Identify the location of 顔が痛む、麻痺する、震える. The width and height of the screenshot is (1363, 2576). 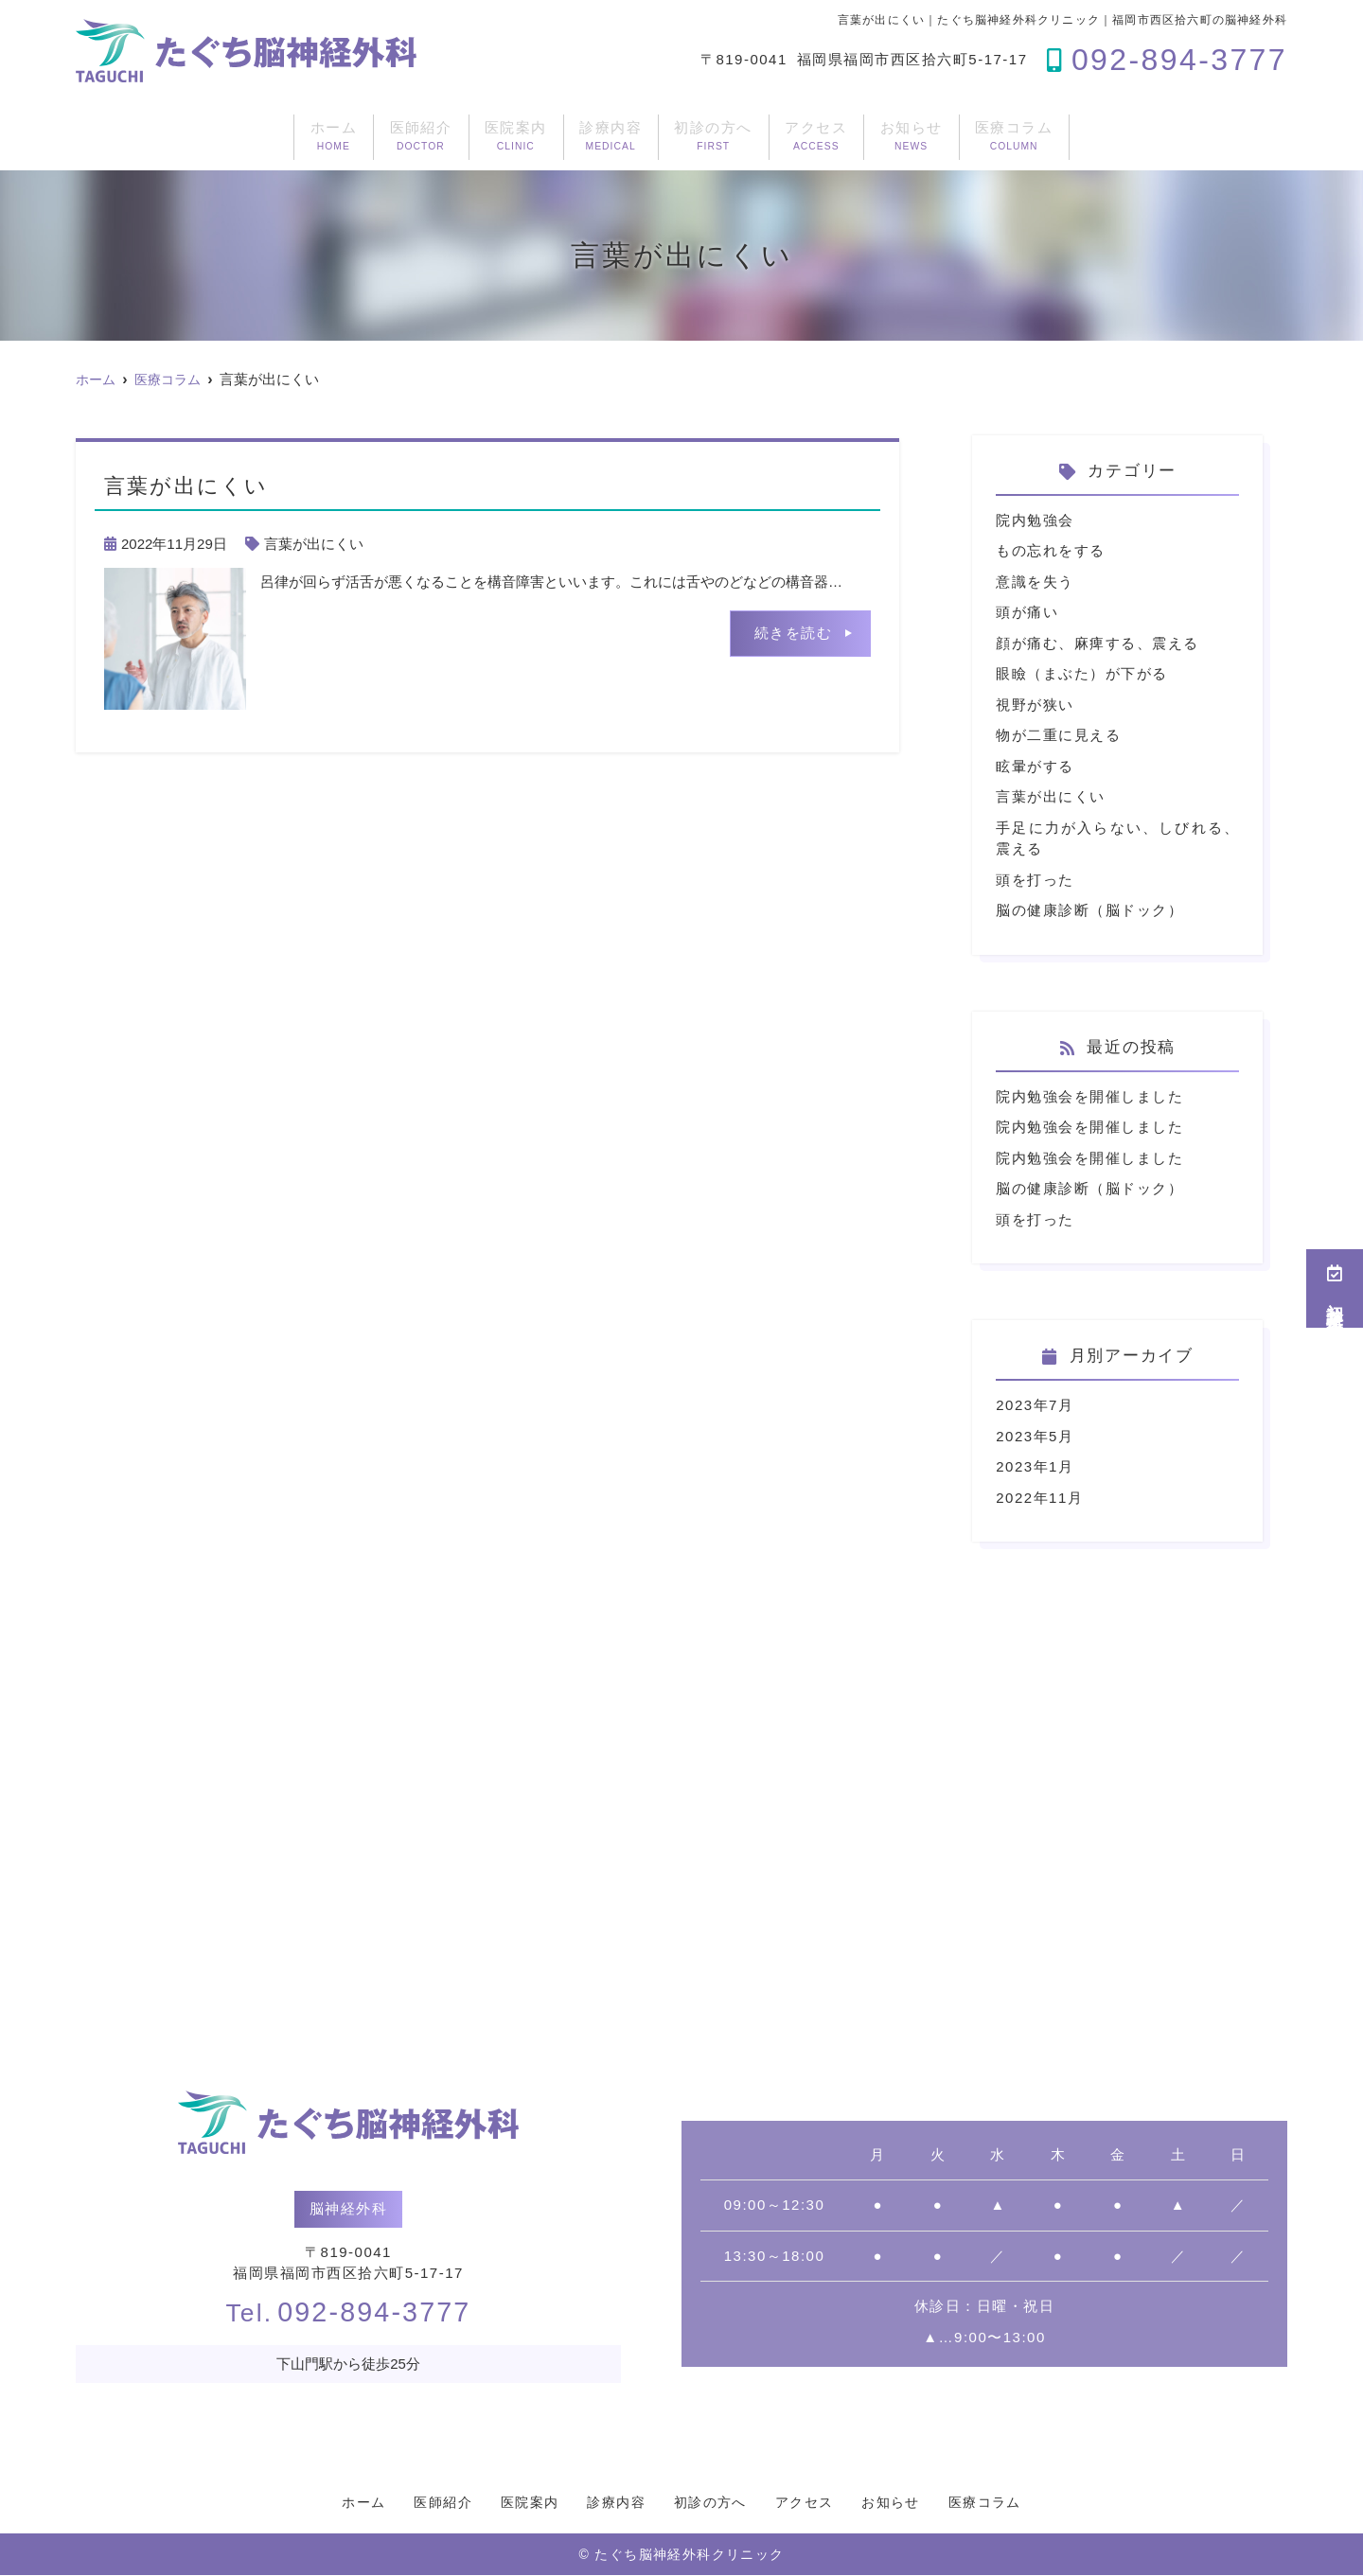
(1097, 643).